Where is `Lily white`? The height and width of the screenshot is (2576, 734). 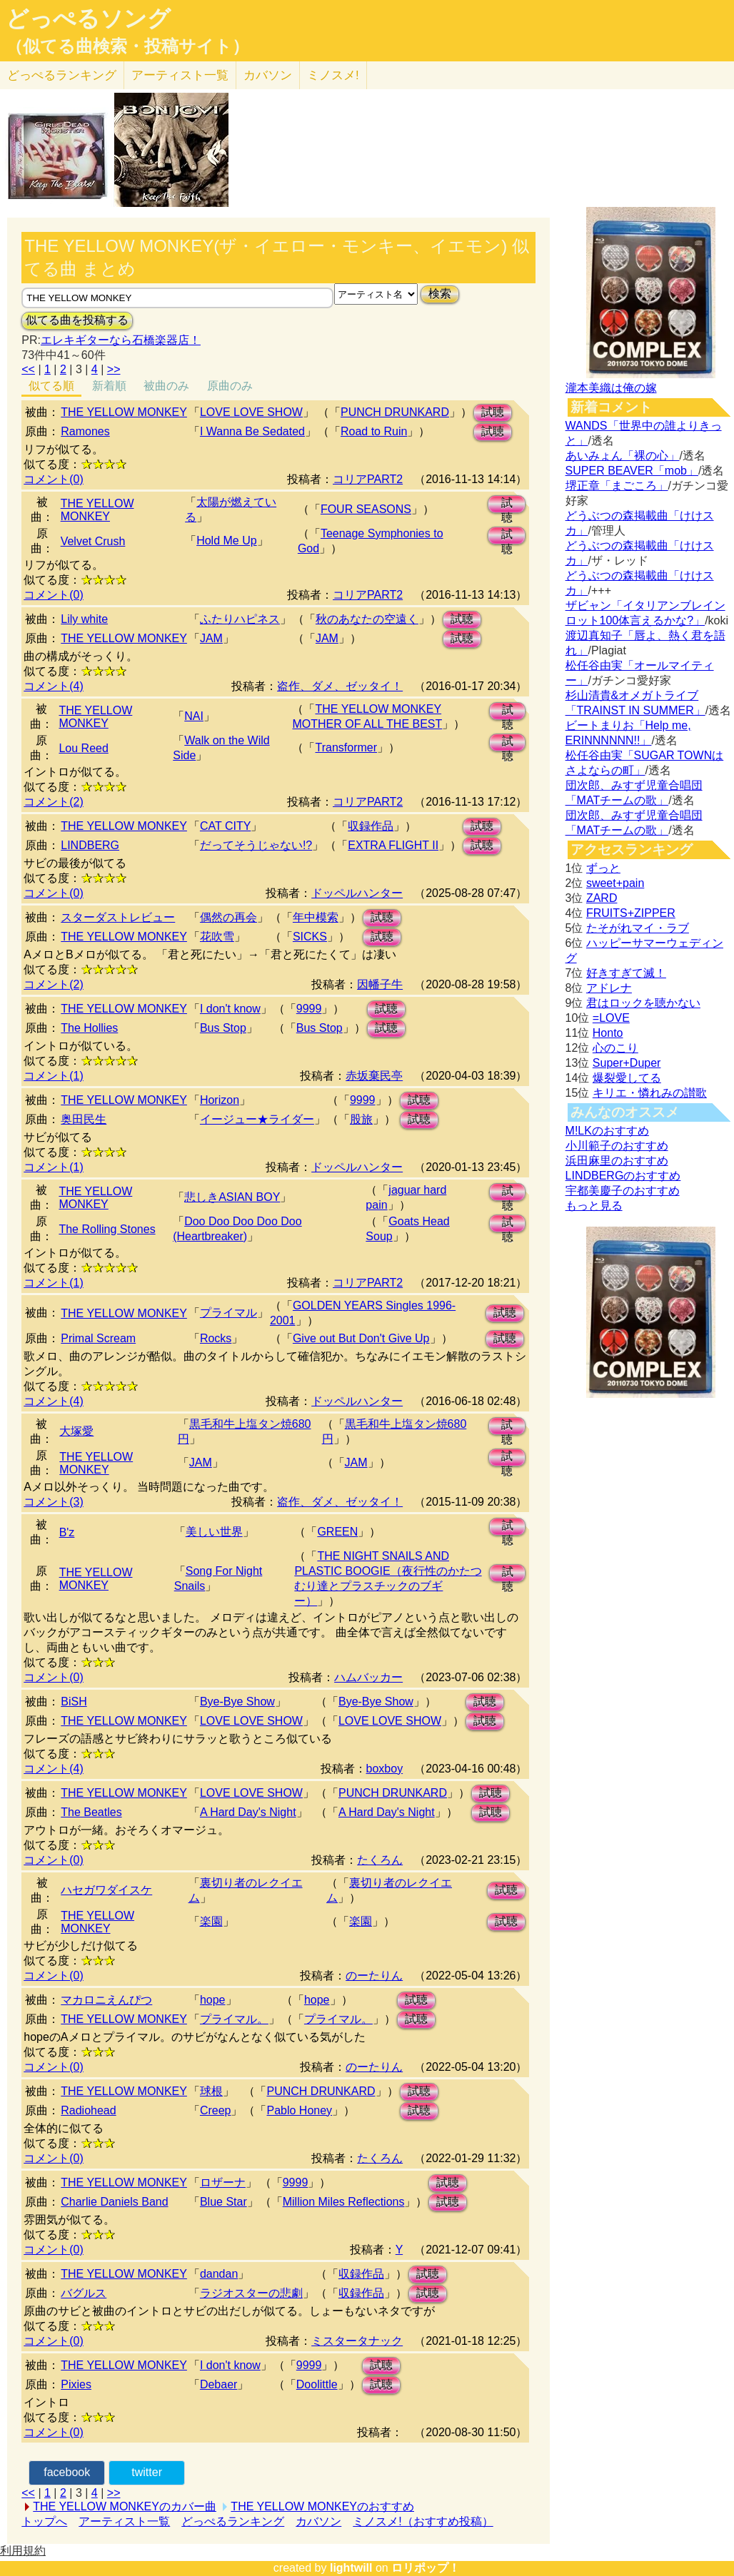 Lily white is located at coordinates (84, 619).